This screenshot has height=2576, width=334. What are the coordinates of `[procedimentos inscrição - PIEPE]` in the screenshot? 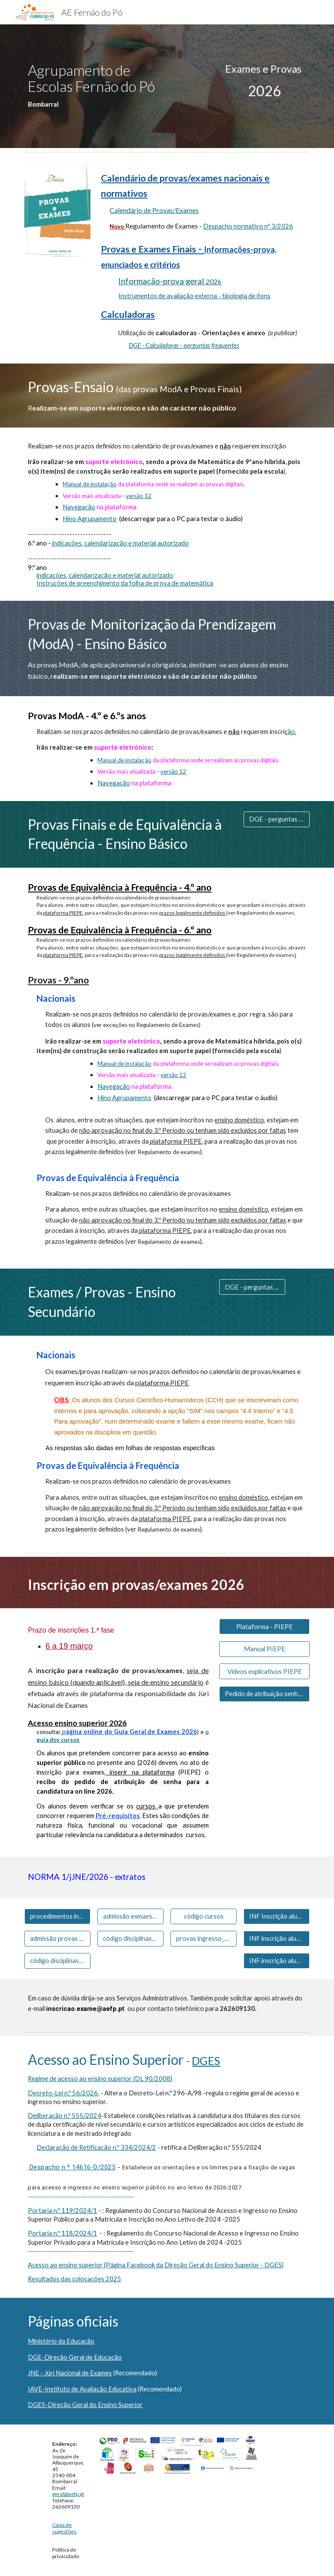 It's located at (57, 1916).